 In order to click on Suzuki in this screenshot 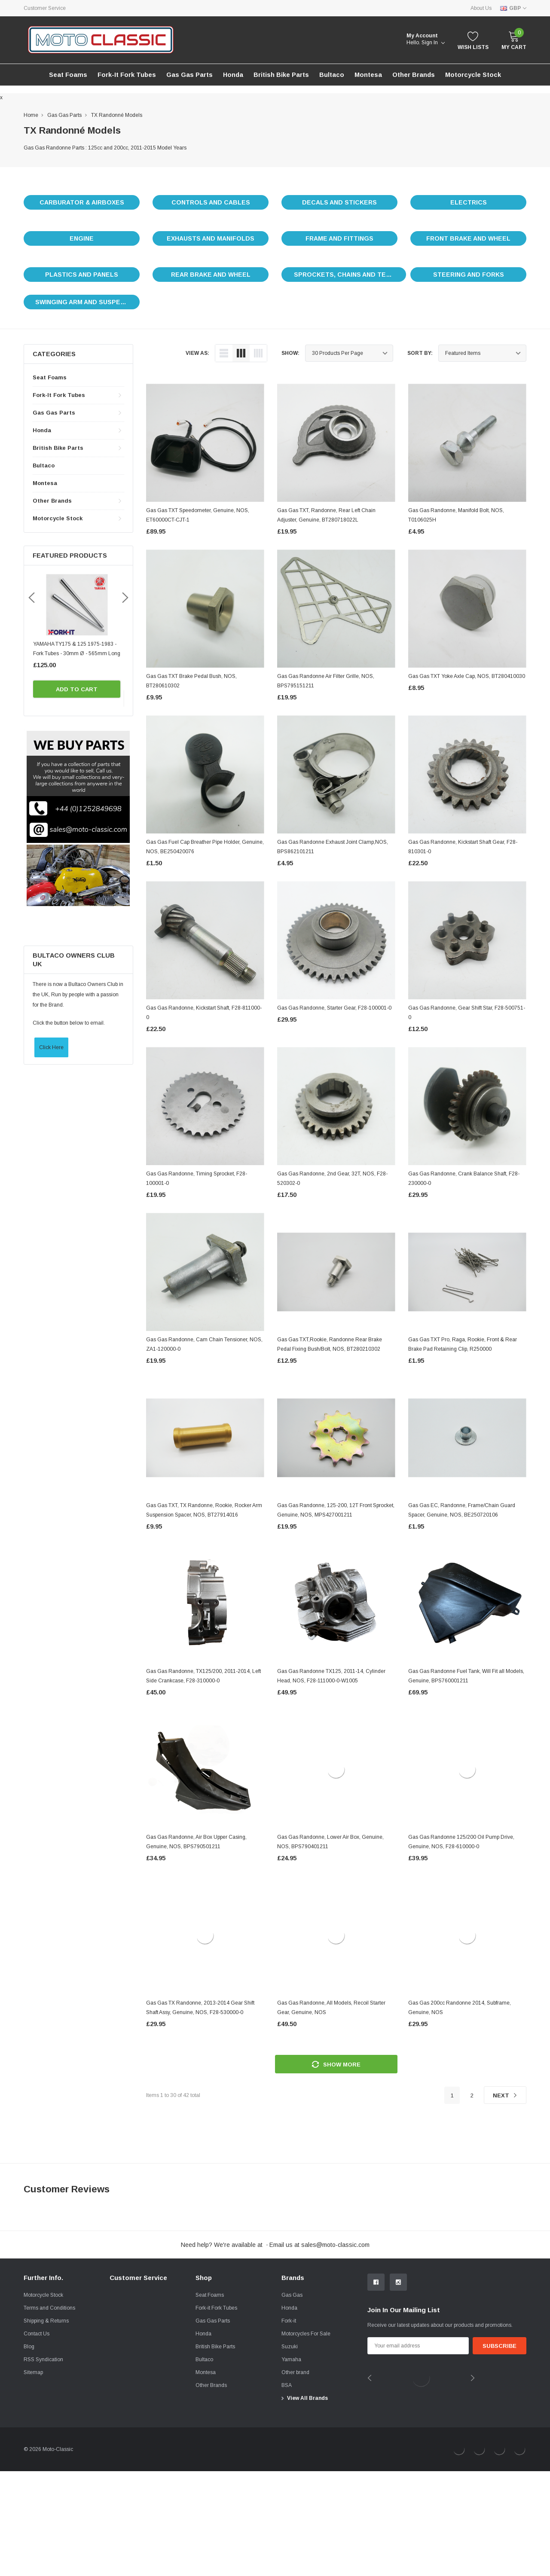, I will do `click(289, 2451)`.